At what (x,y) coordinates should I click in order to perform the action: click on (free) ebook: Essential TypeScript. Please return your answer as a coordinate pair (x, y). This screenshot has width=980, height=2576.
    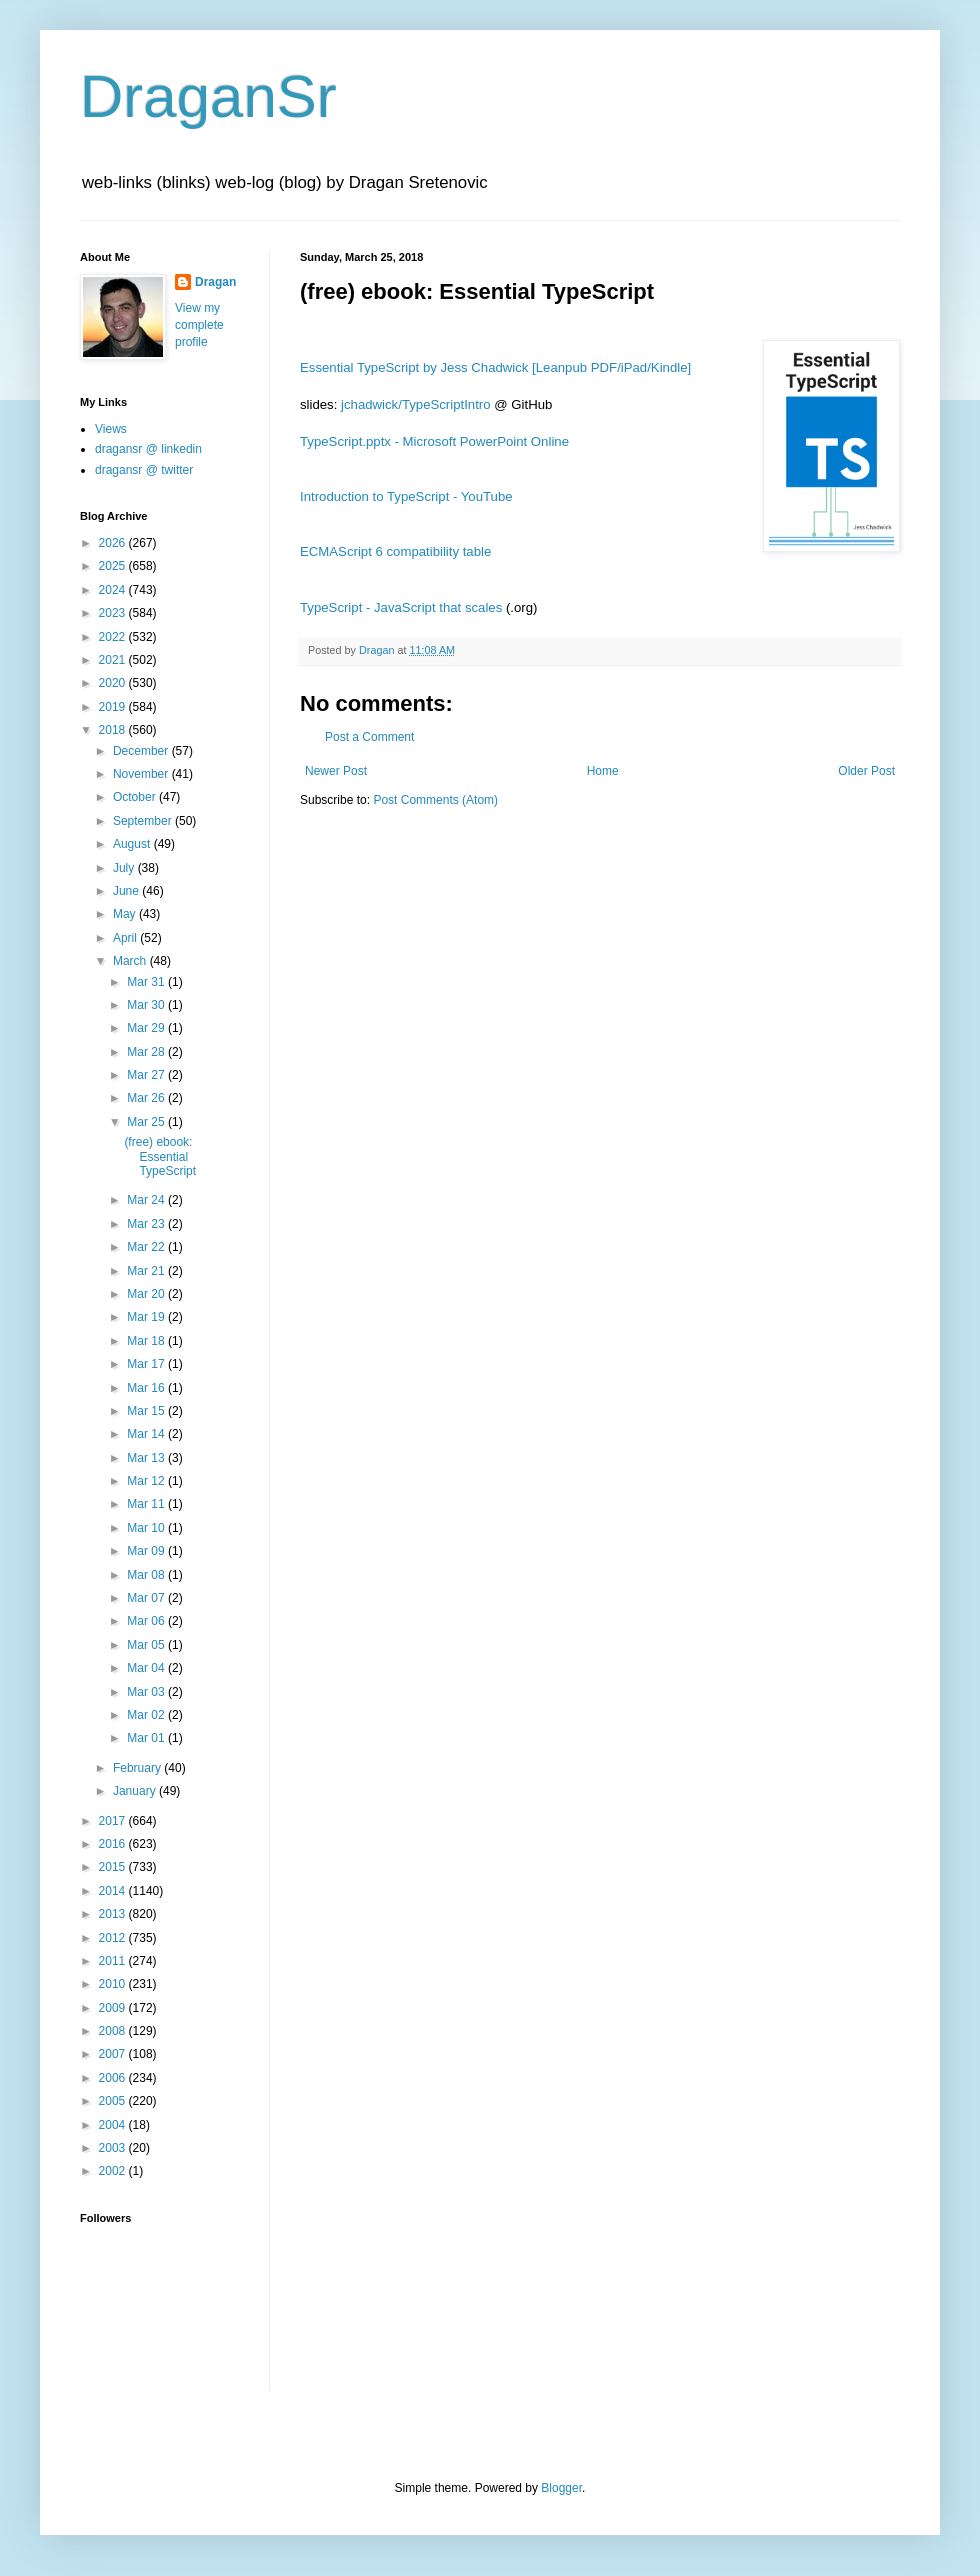
    Looking at the image, I should click on (160, 1156).